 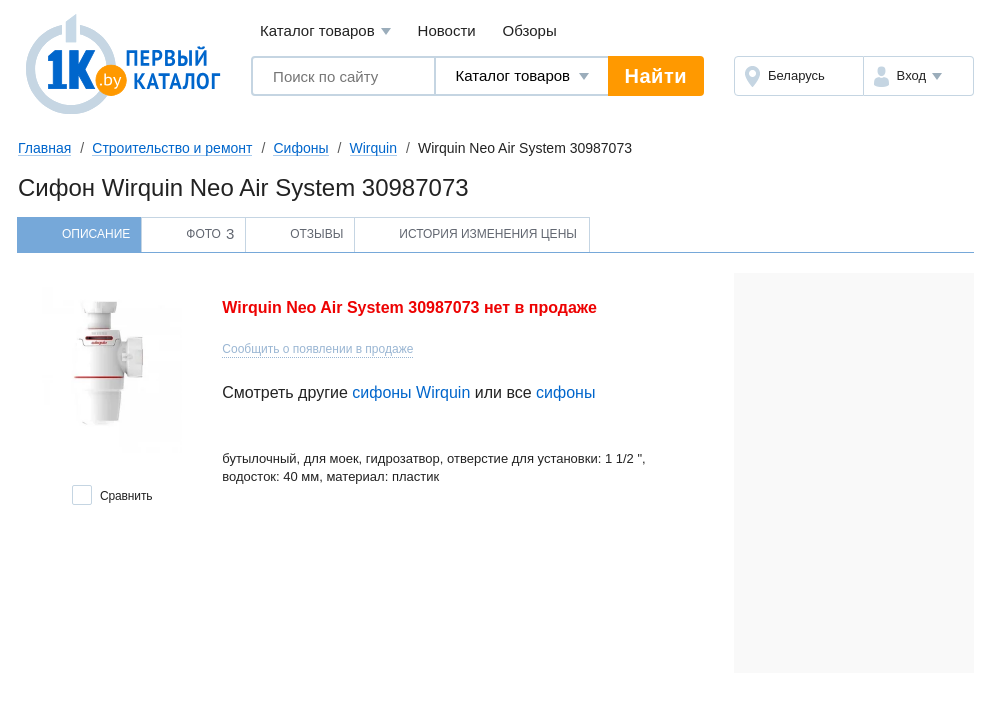 I want to click on Строительство и ремонт, so click(x=172, y=148).